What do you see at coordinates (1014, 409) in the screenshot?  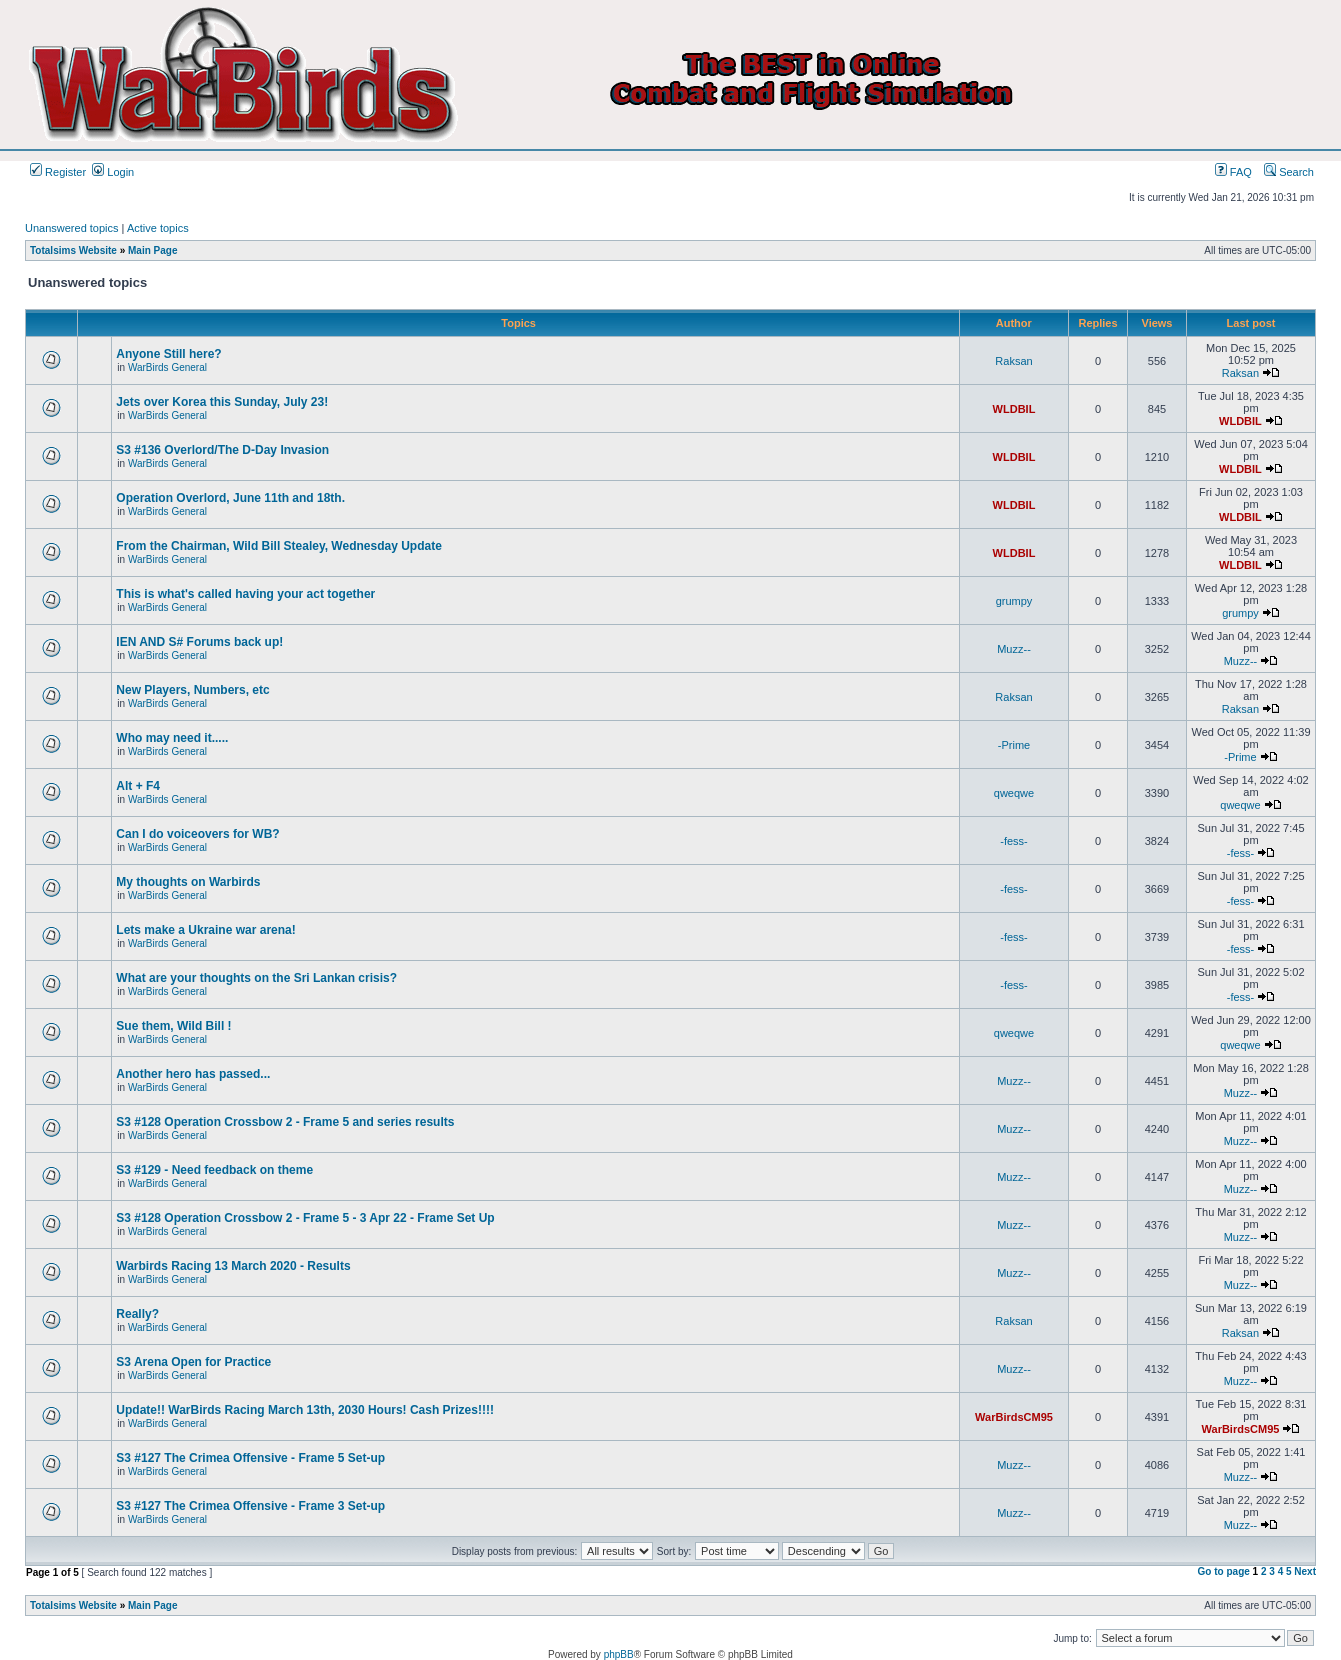 I see `WLDBIL` at bounding box center [1014, 409].